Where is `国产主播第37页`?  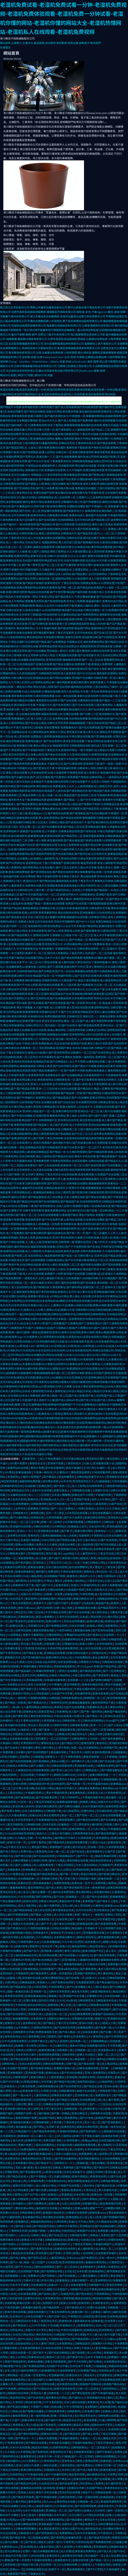
国产主播第37页 is located at coordinates (12, 1210).